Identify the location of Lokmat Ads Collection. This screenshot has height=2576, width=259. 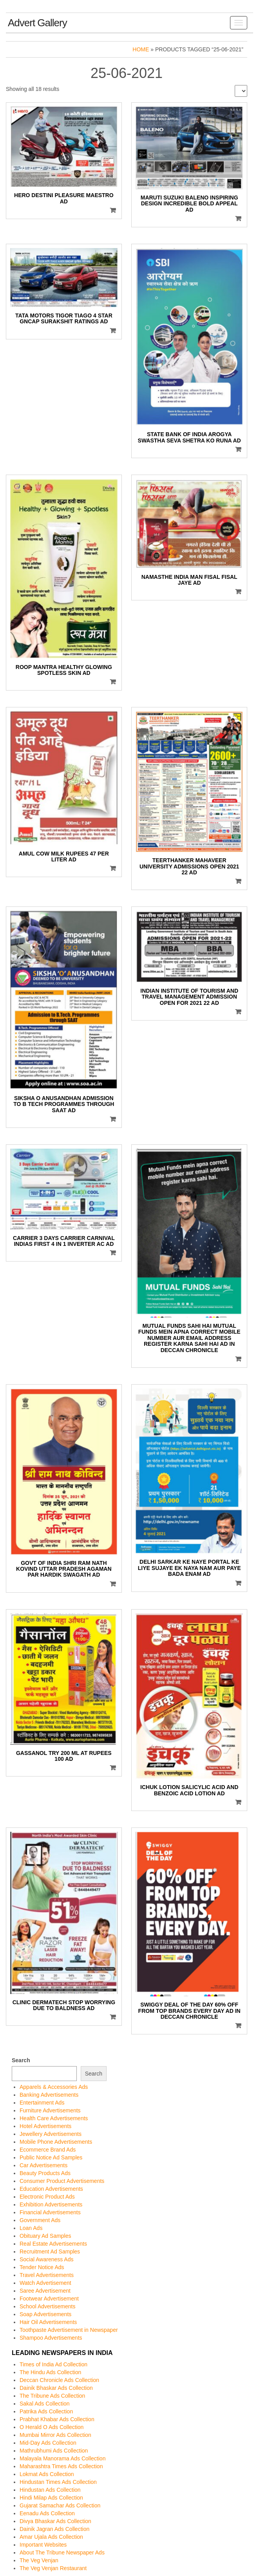
(47, 2474).